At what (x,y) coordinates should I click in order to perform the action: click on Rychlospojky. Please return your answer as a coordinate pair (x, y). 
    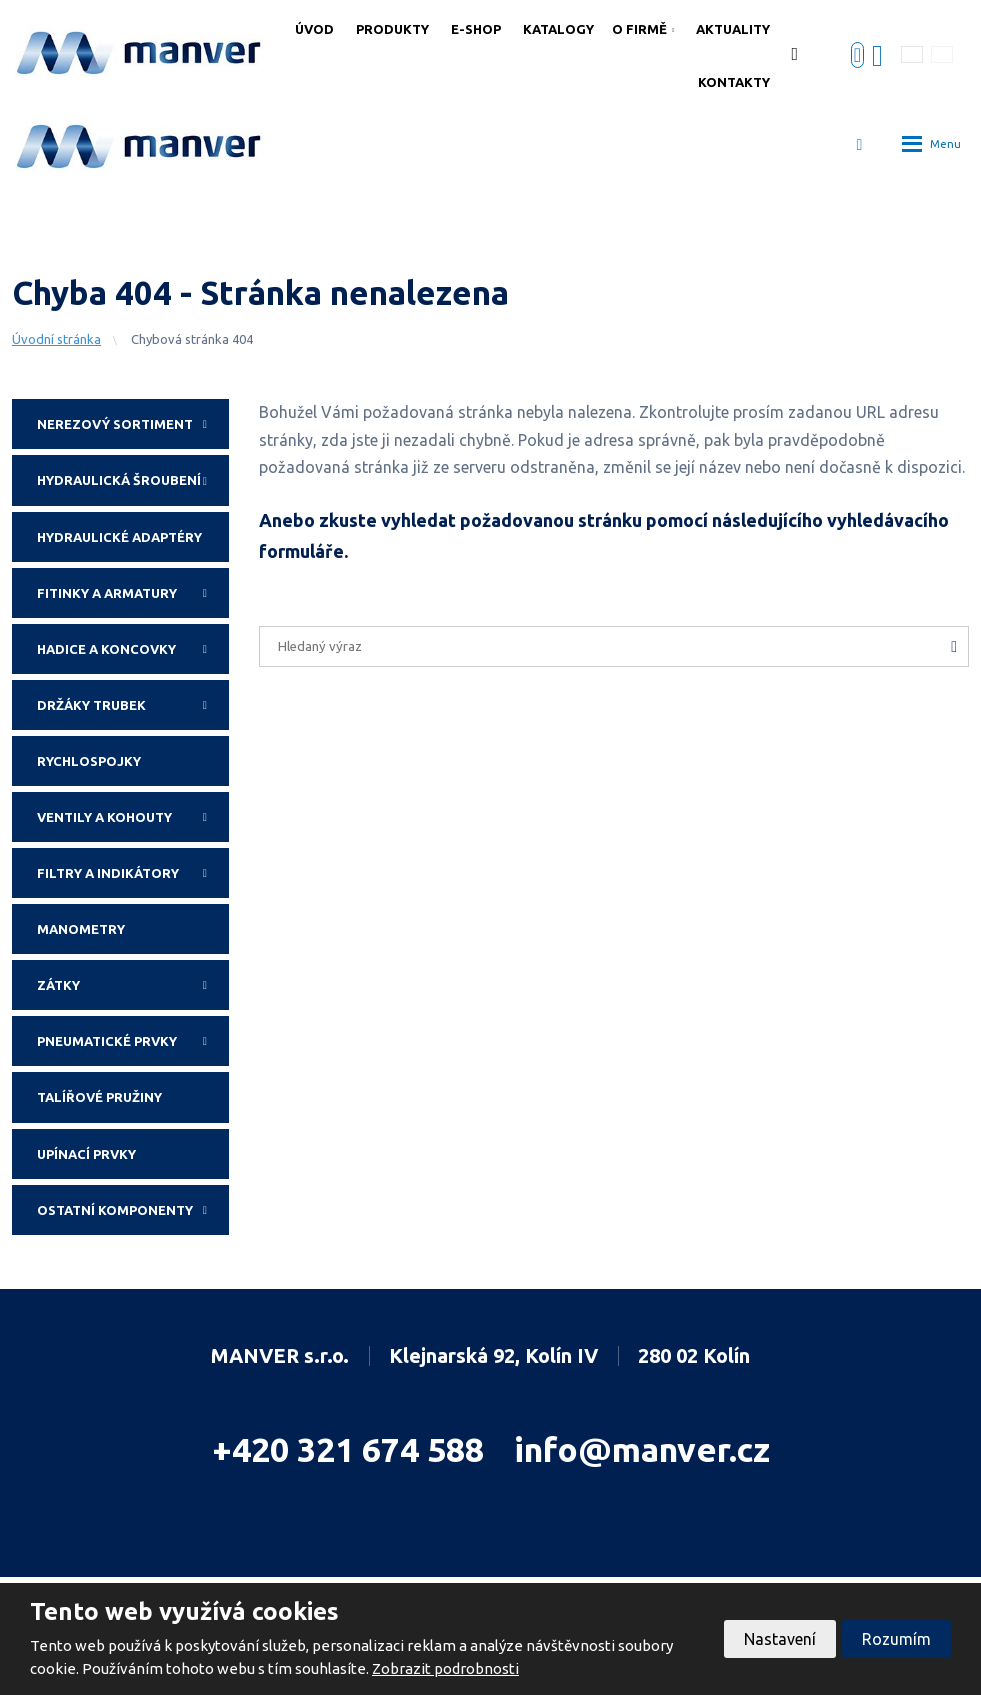
    Looking at the image, I should click on (89, 761).